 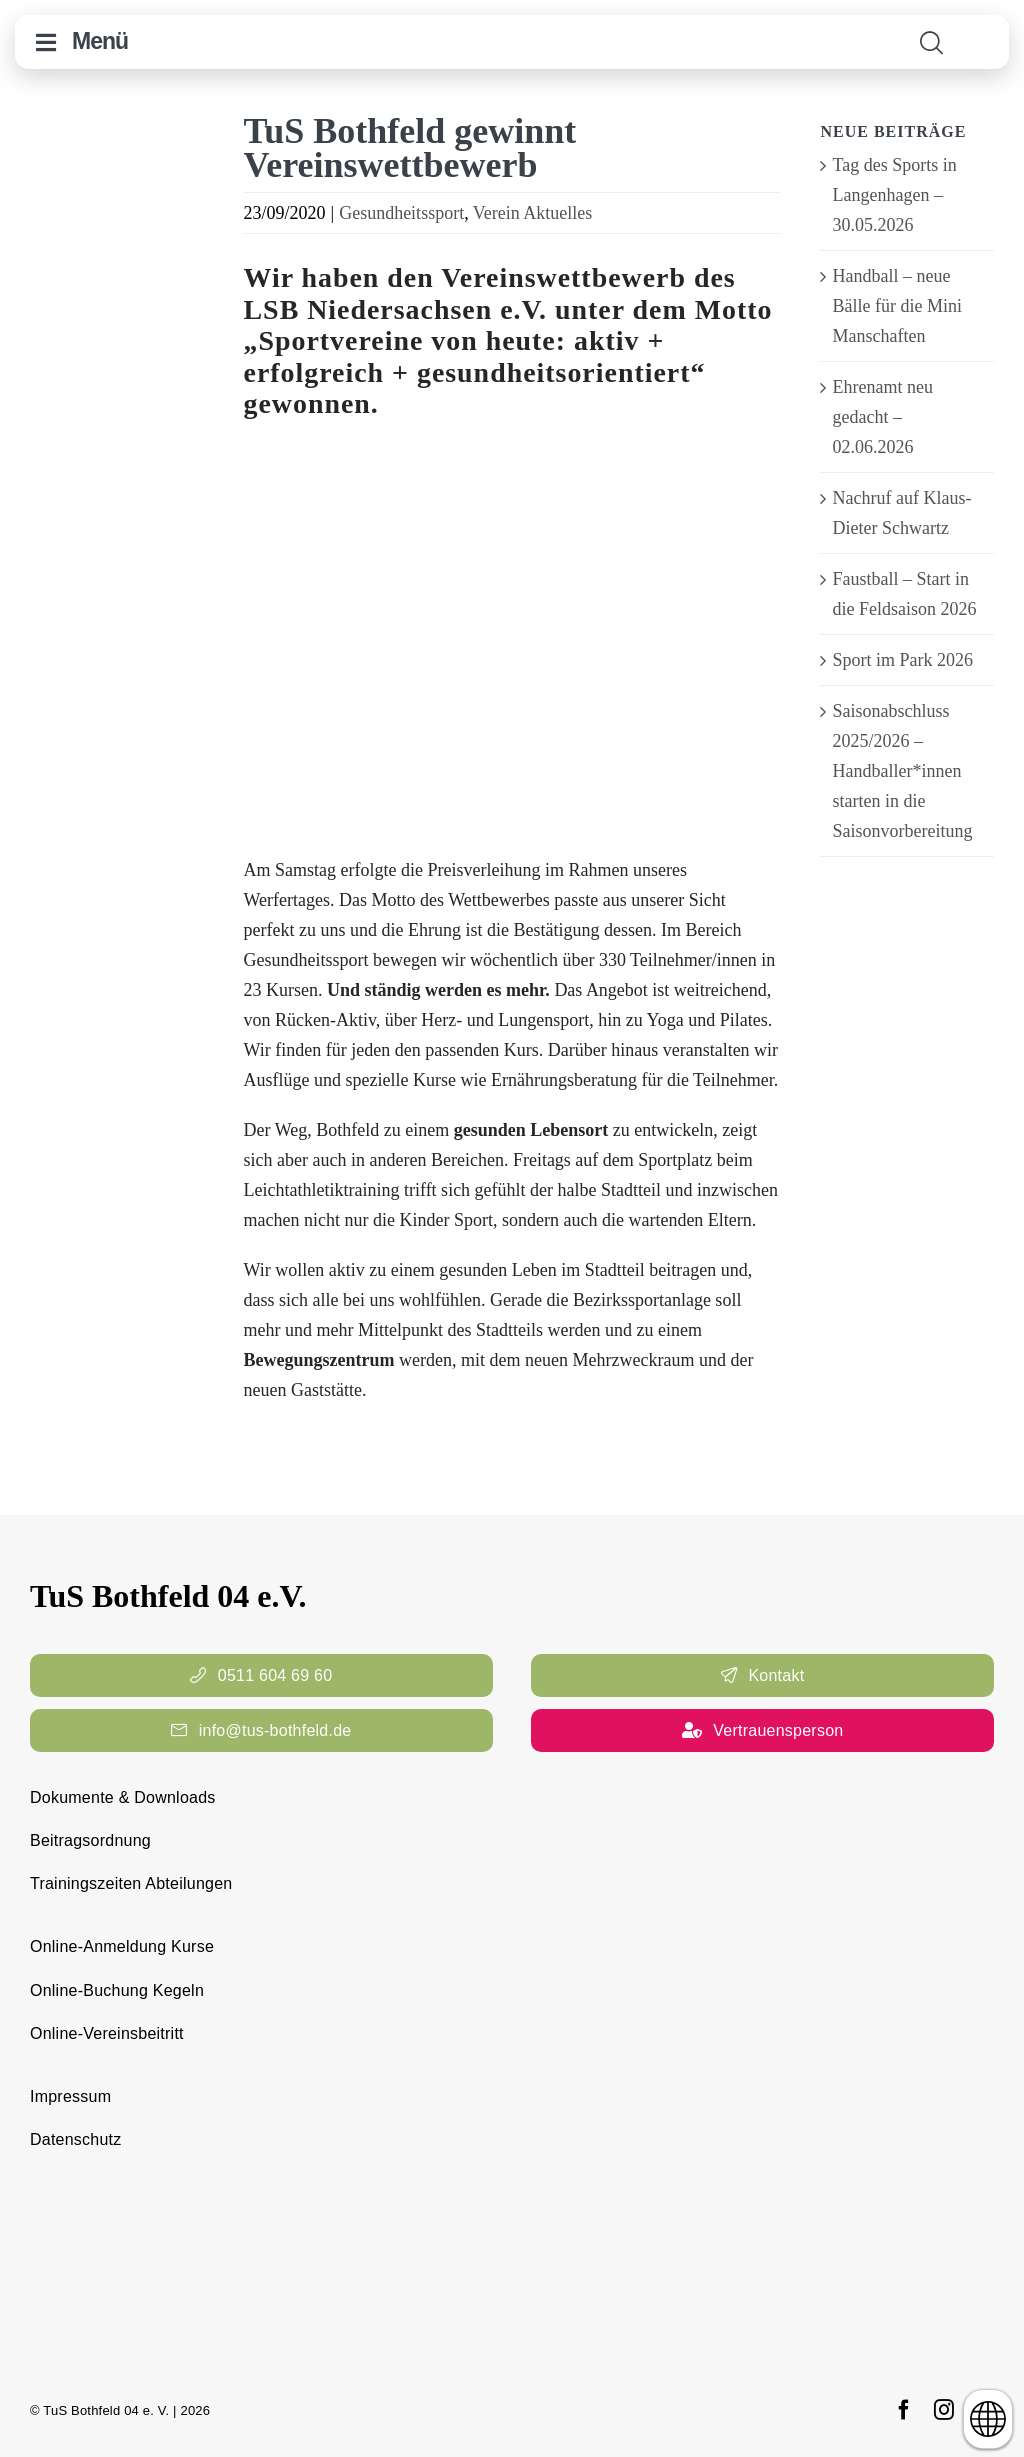 I want to click on [facebook], so click(x=904, y=2410).